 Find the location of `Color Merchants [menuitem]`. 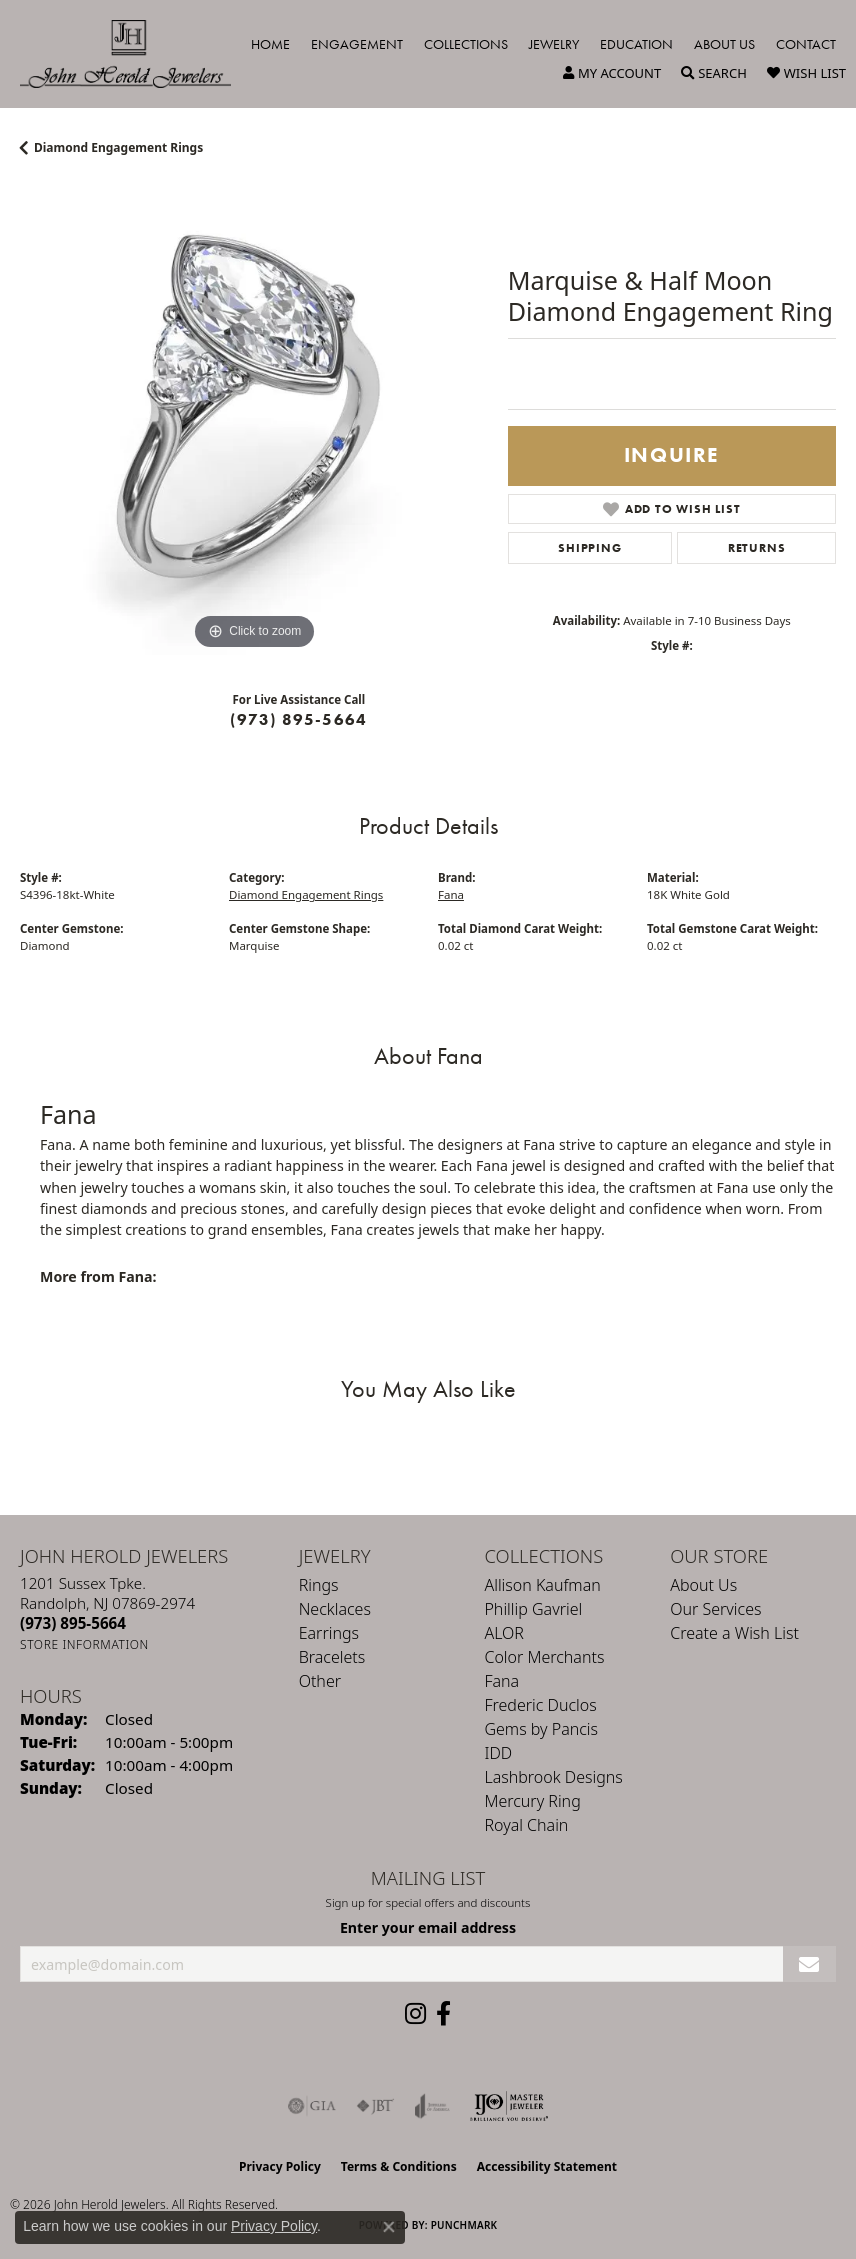

Color Merchants [menuitem] is located at coordinates (544, 1657).